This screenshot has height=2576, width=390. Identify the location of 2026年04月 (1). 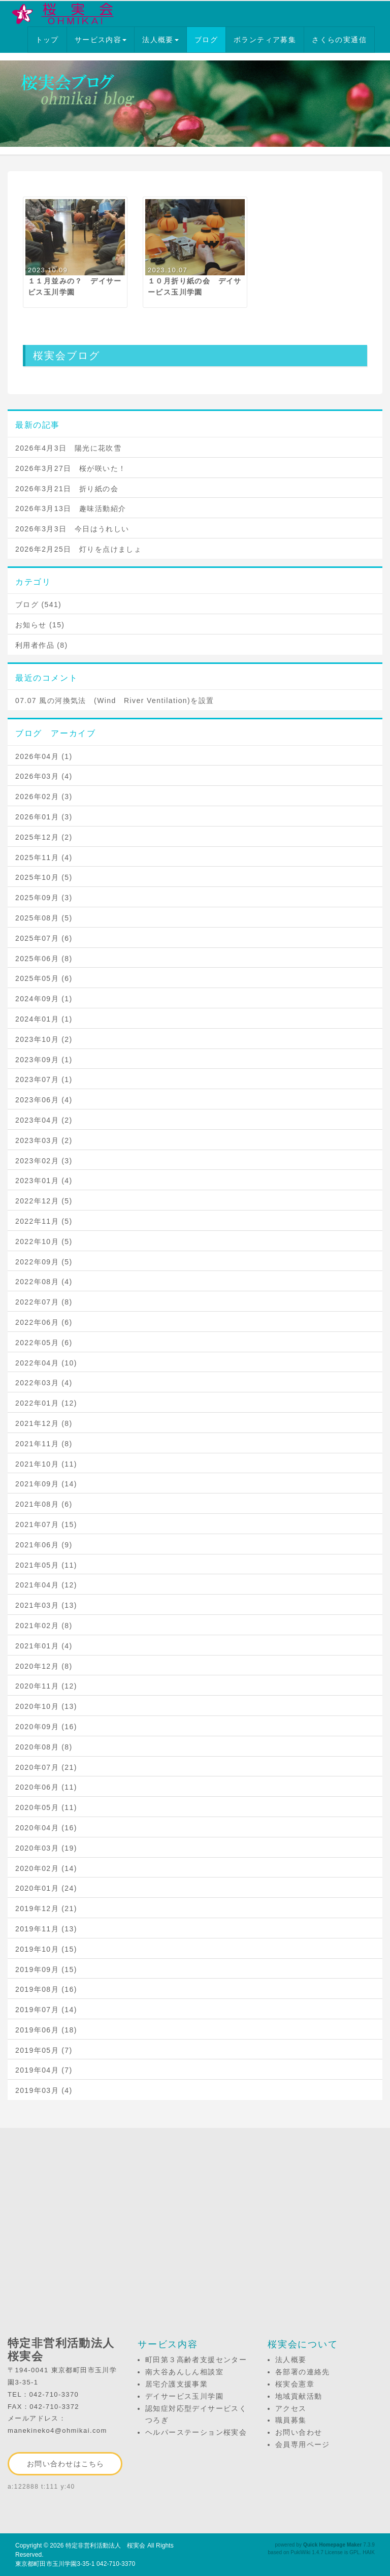
(44, 756).